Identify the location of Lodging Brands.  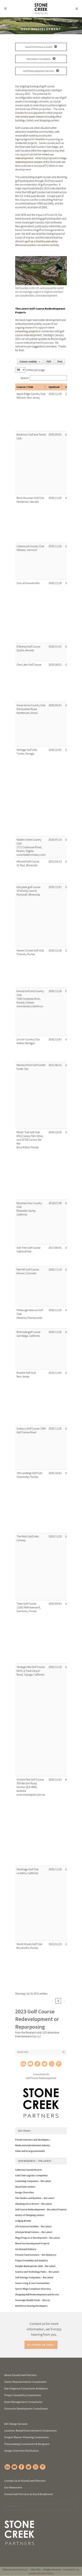
(23, 2220).